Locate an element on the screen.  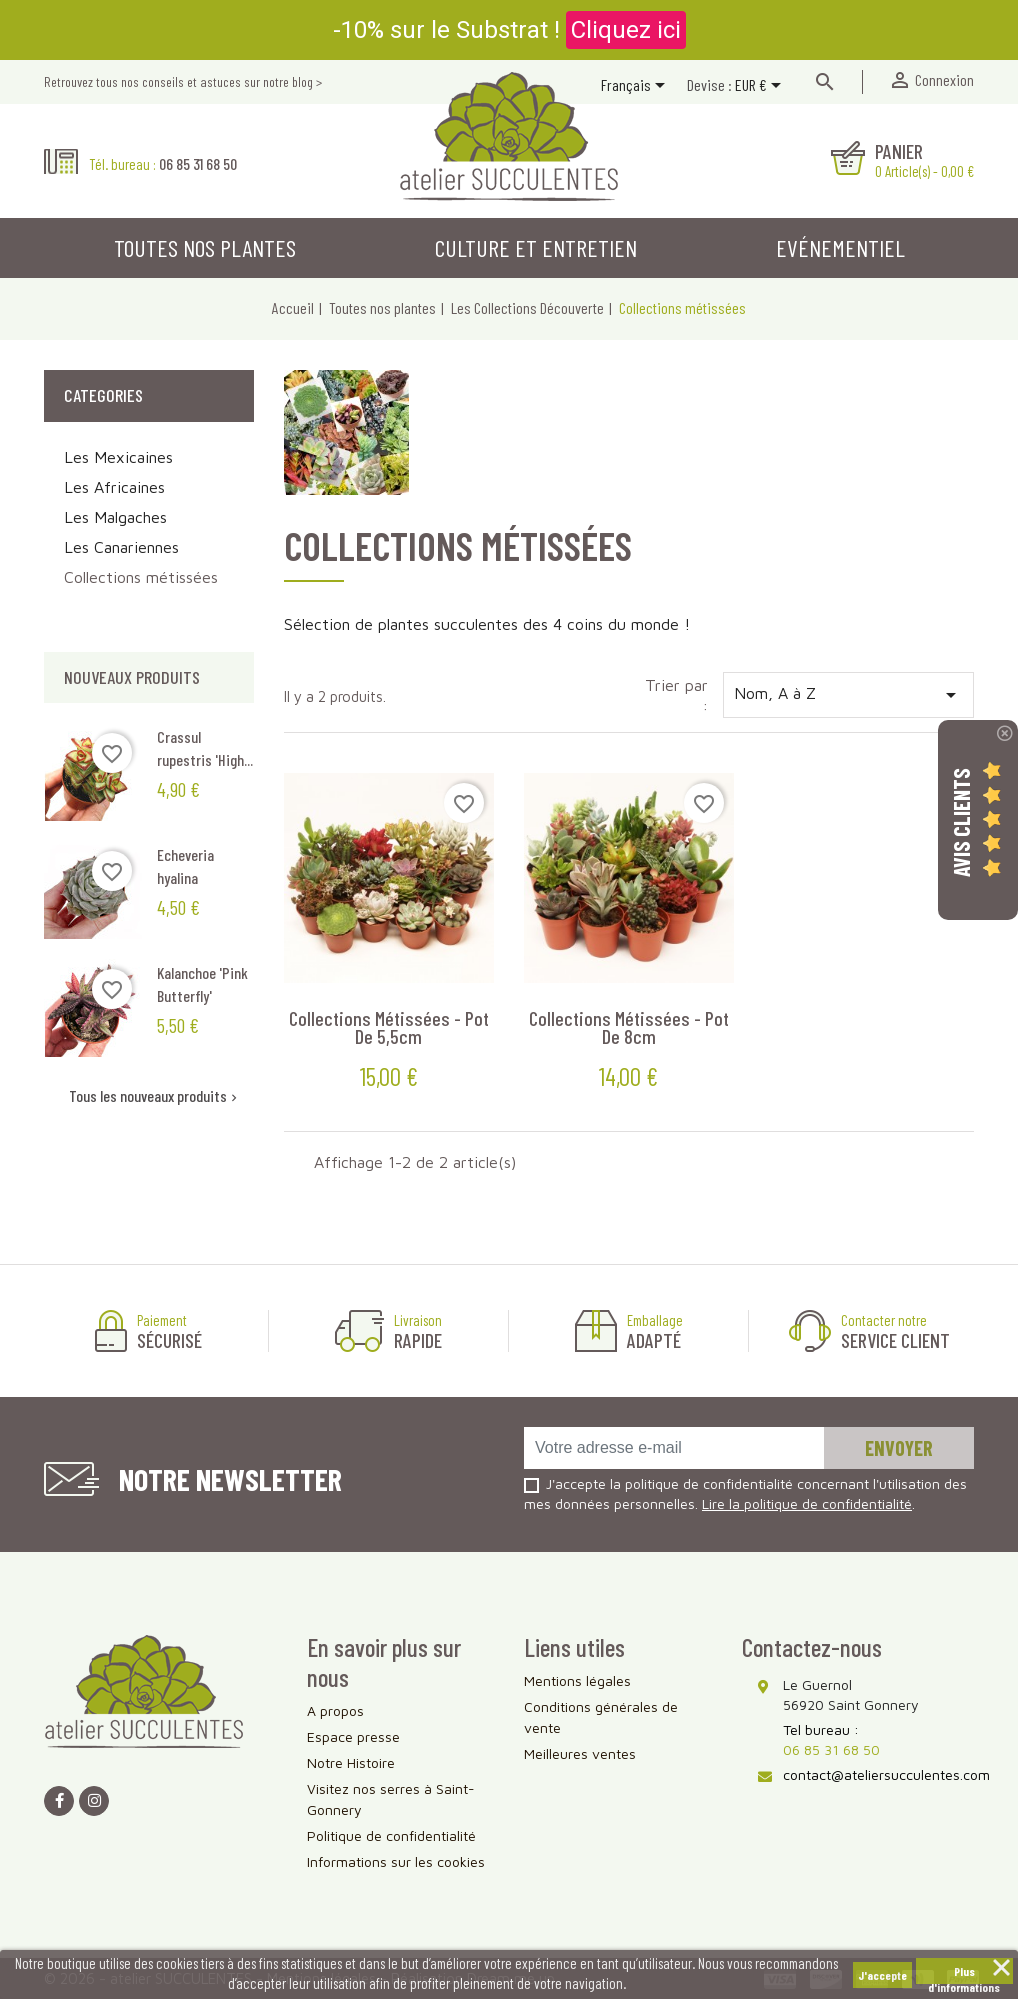
Avis Clients is located at coordinates (961, 821).